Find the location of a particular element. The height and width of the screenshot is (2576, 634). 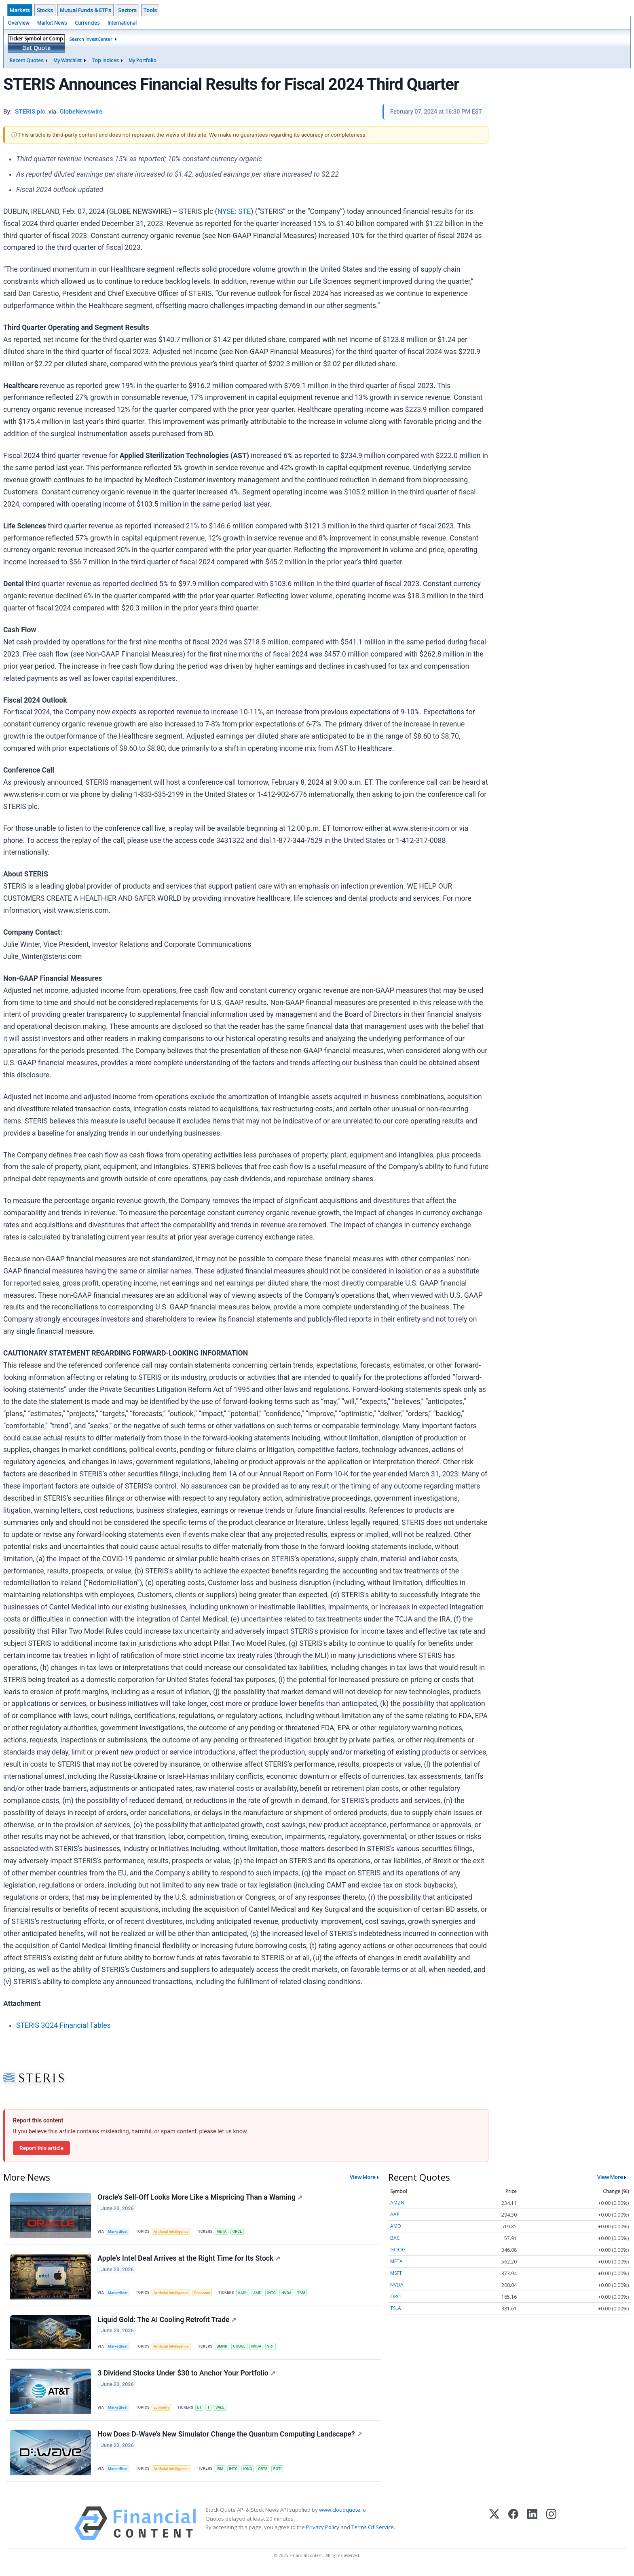

Economy is located at coordinates (204, 2293).